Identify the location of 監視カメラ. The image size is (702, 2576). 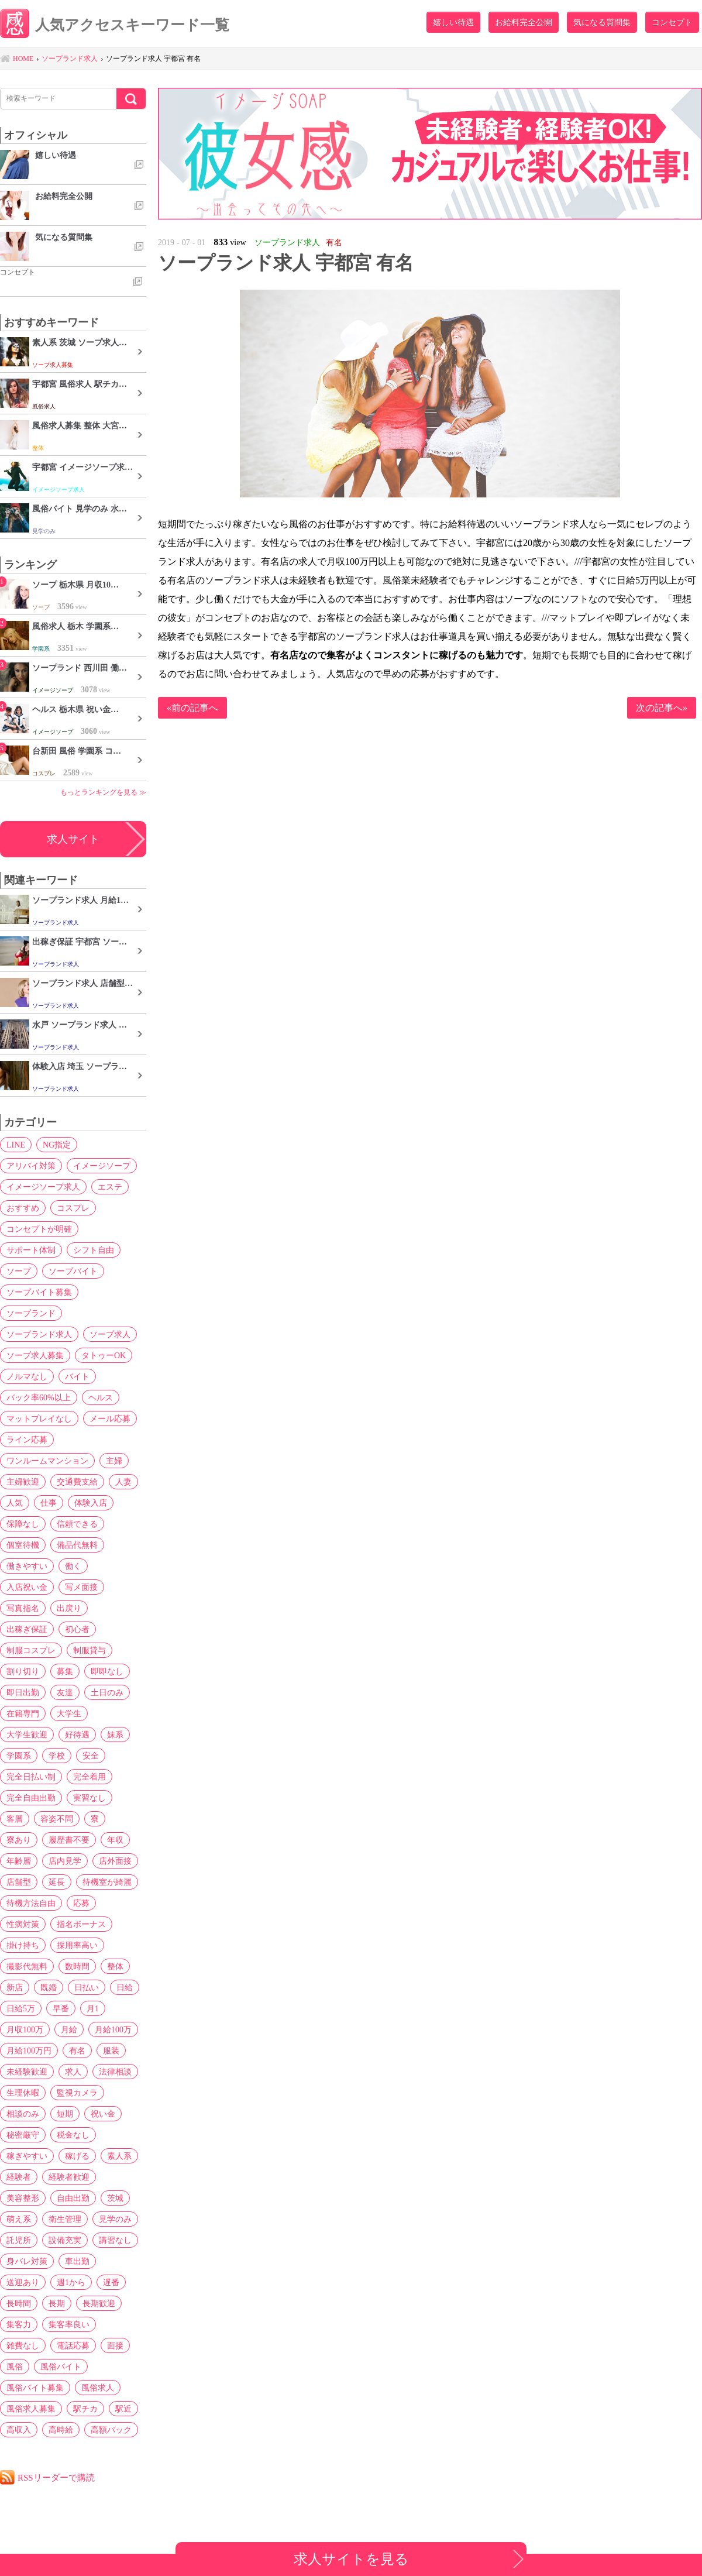
(77, 2093).